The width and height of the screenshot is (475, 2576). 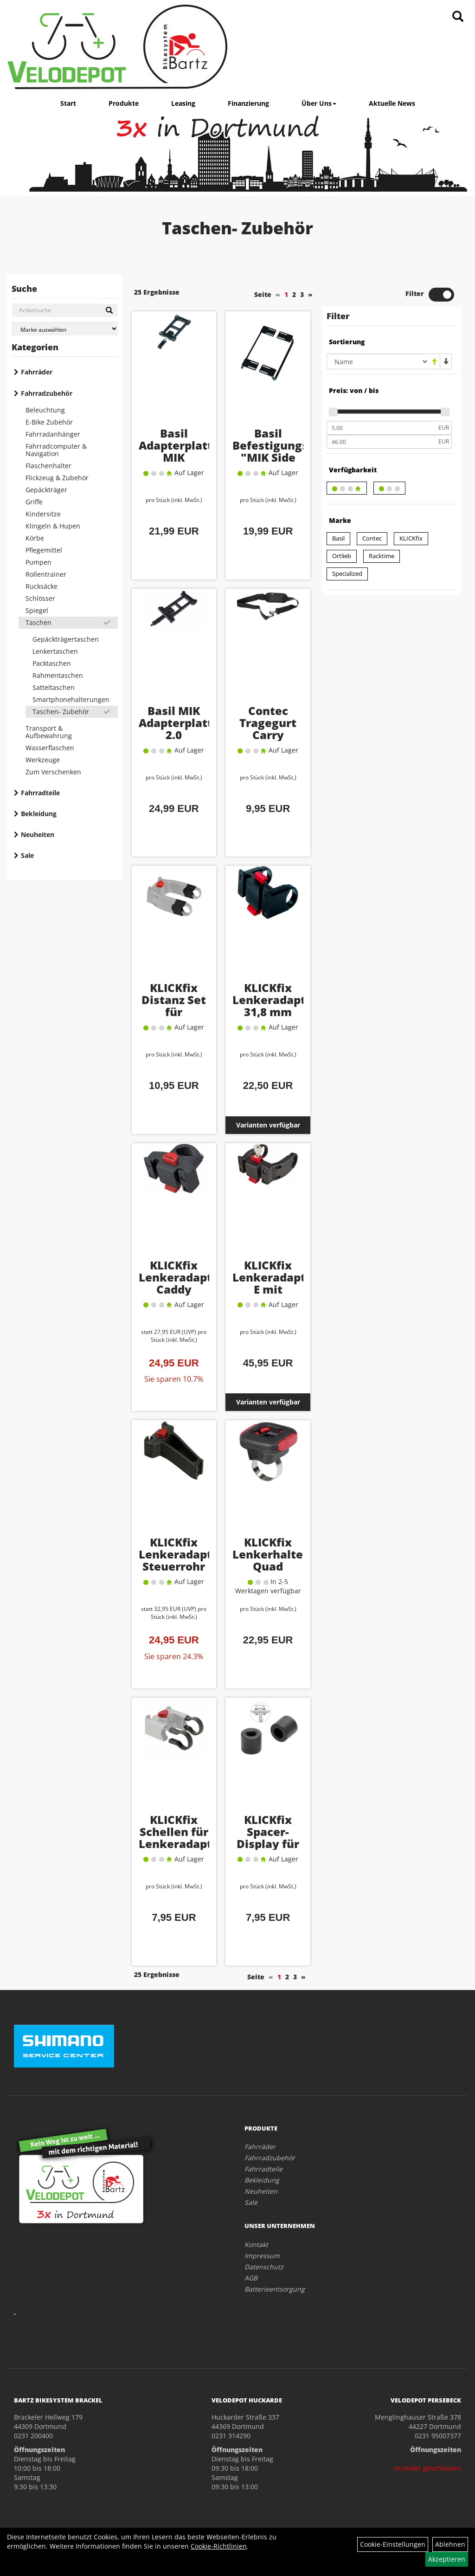 What do you see at coordinates (179, 722) in the screenshot?
I see `Basil MIK Adapterplatte 2.0` at bounding box center [179, 722].